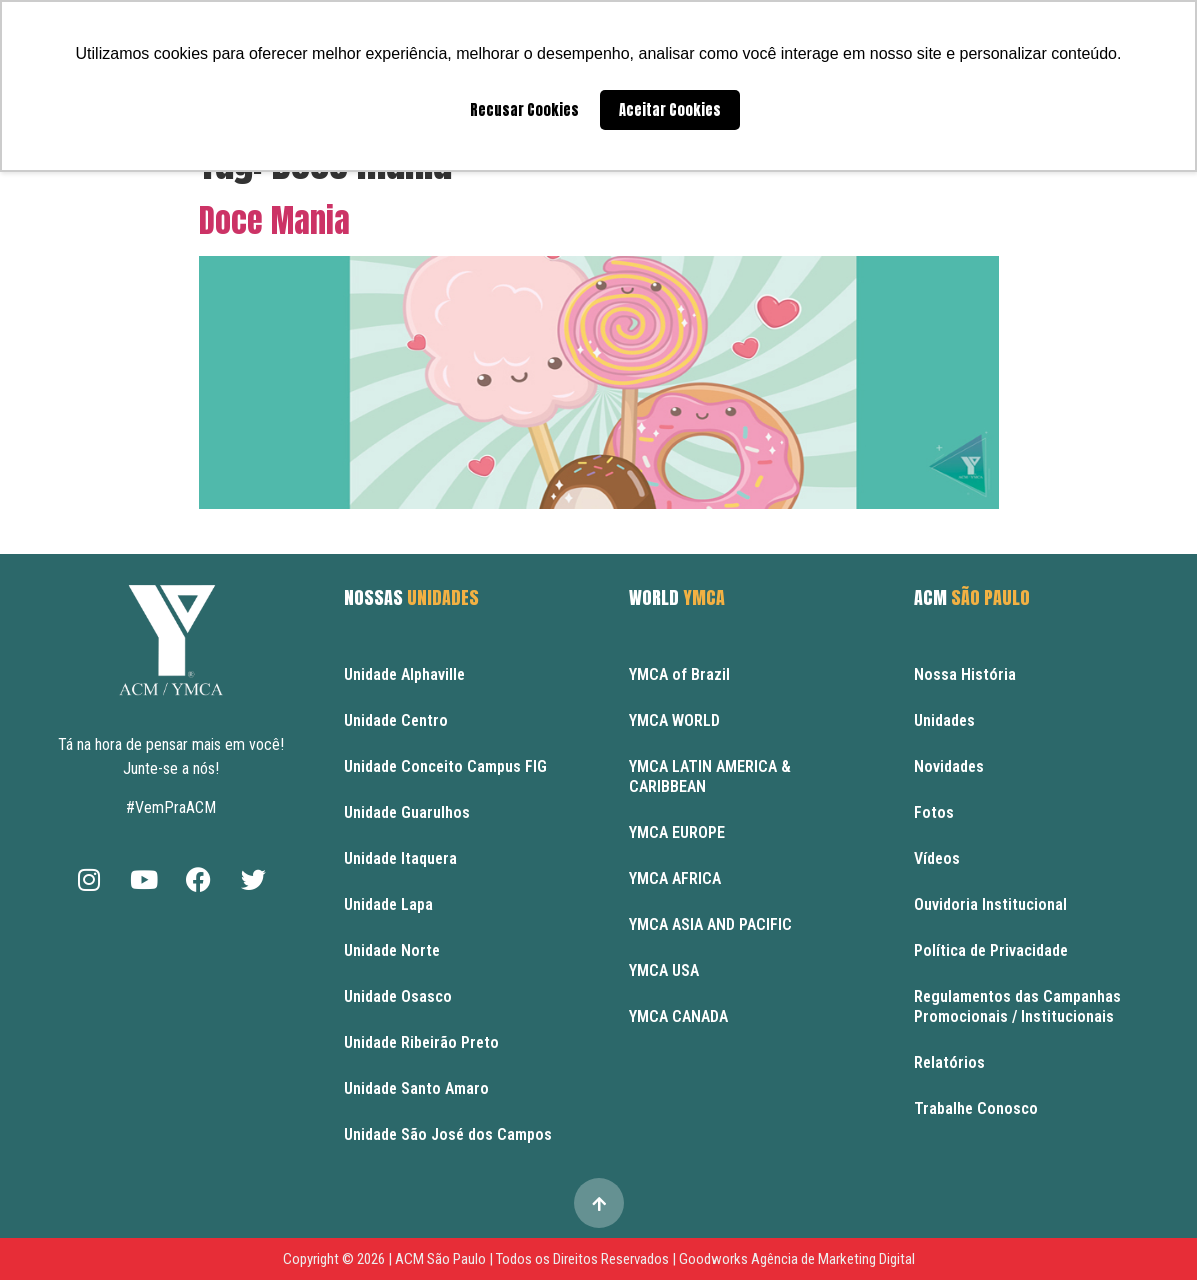 This screenshot has height=1280, width=1197. What do you see at coordinates (678, 1016) in the screenshot?
I see `YMCA CANADA` at bounding box center [678, 1016].